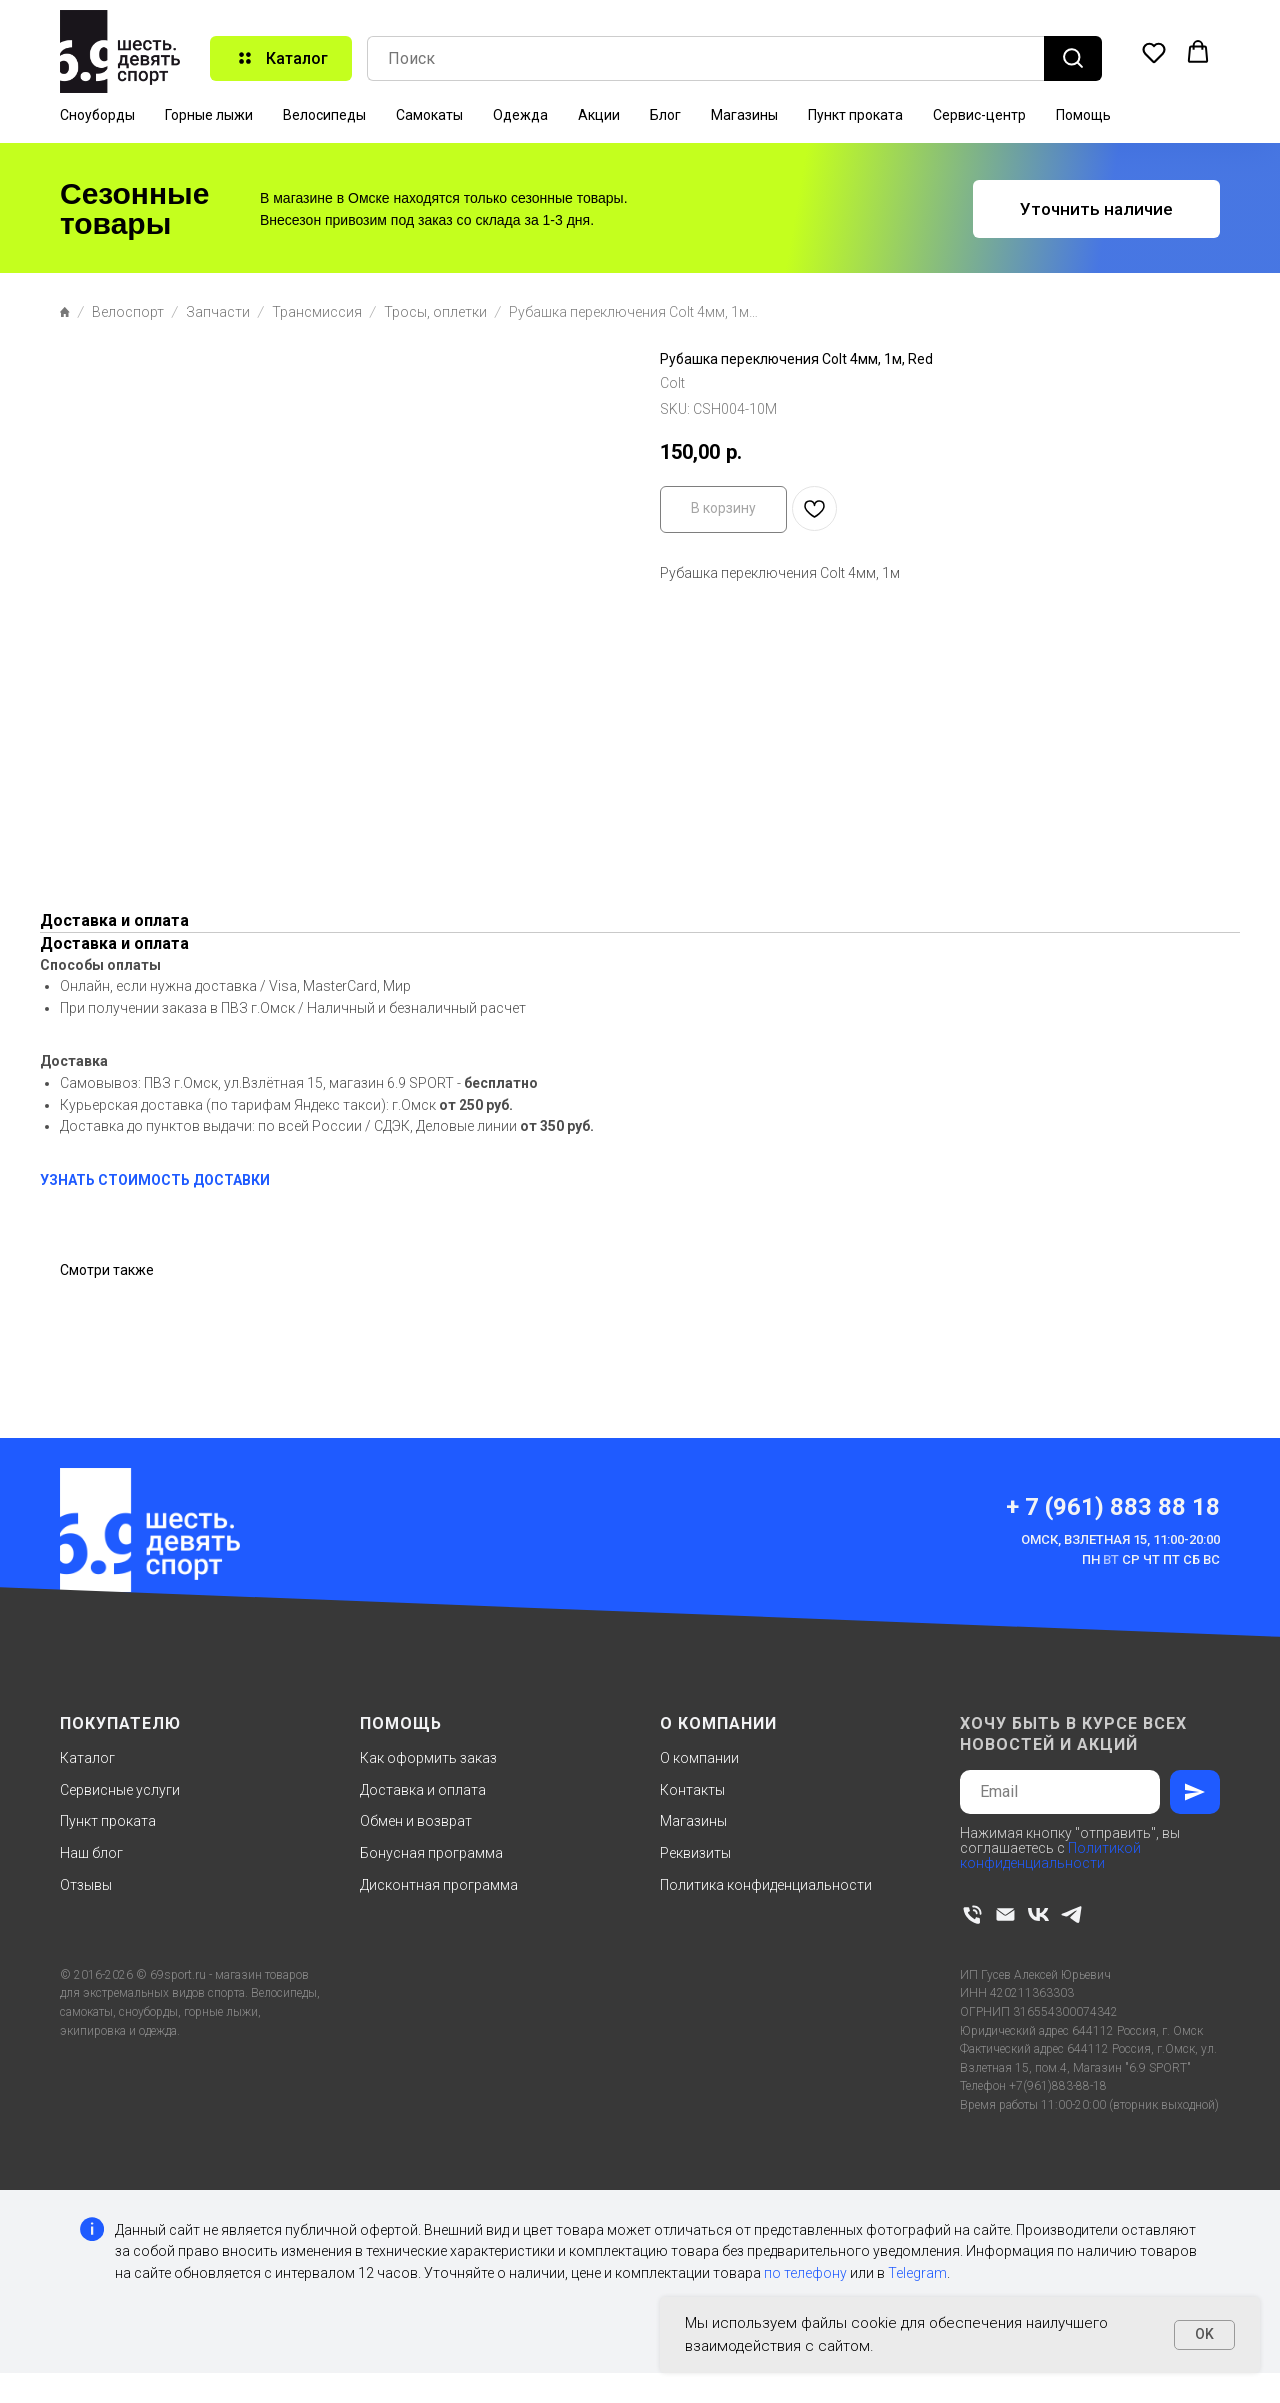 This screenshot has height=2403, width=1280. Describe the element at coordinates (1071, 1914) in the screenshot. I see `[telegram]` at that location.